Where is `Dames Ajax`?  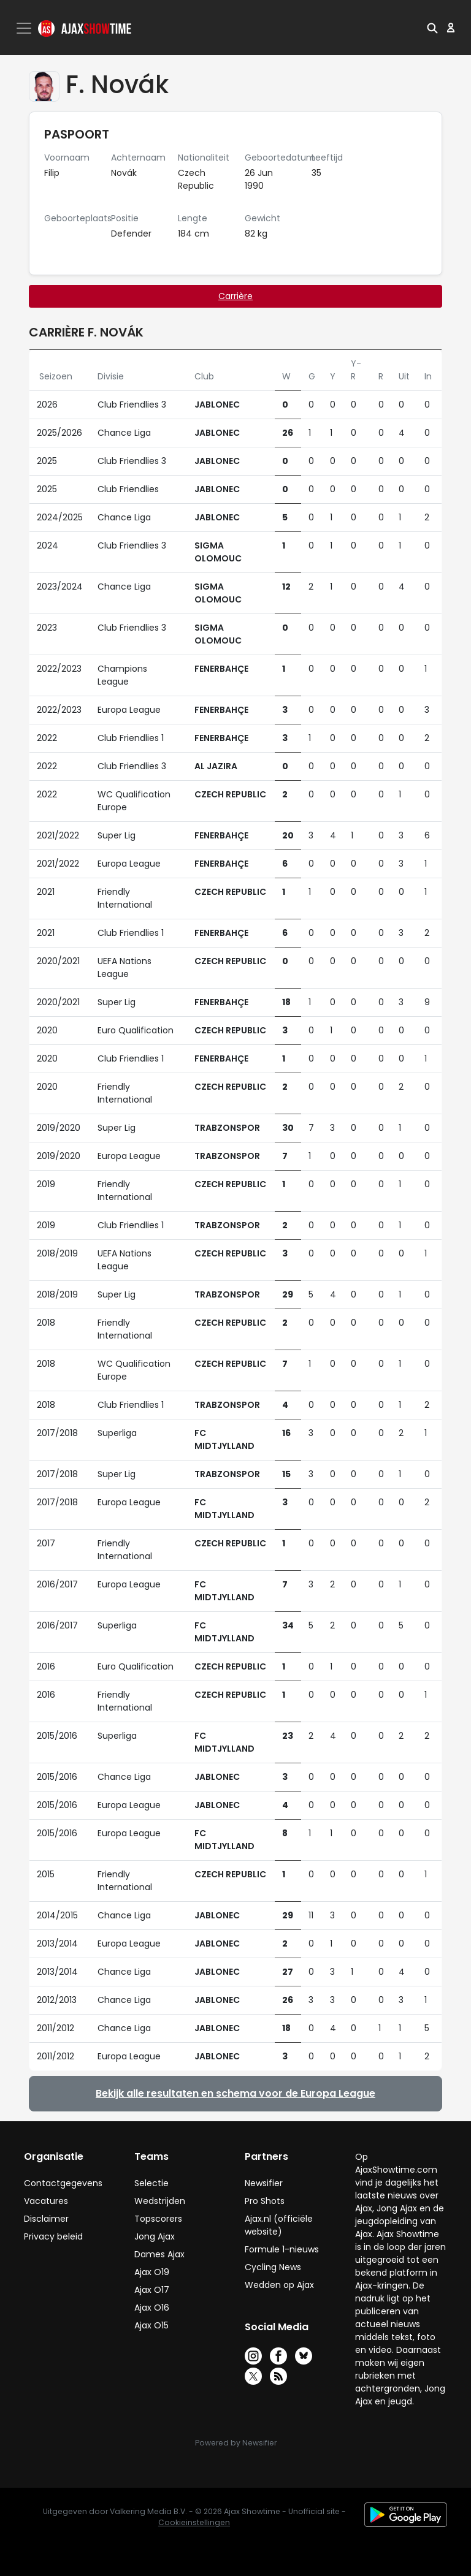
Dames Ajax is located at coordinates (159, 2254).